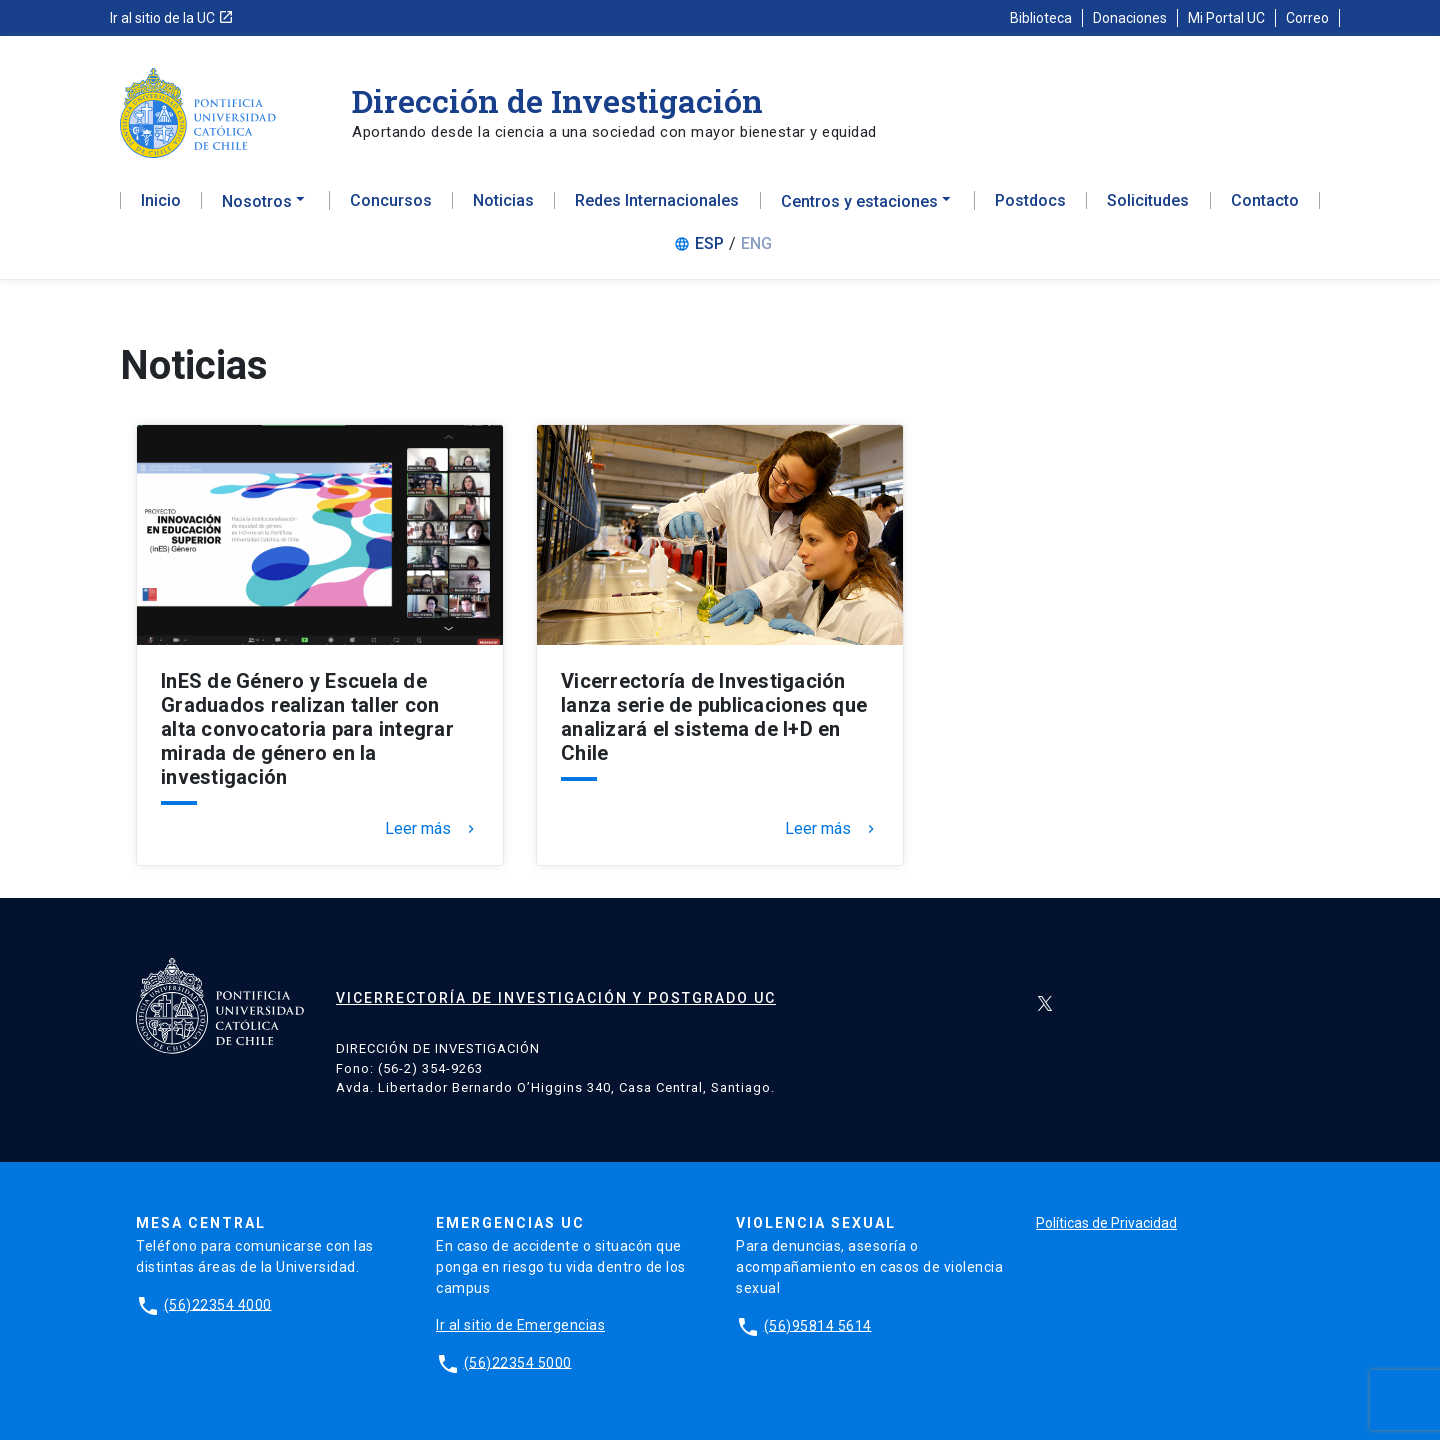 The height and width of the screenshot is (1444, 1440). What do you see at coordinates (432, 834) in the screenshot?
I see `Leer más` at bounding box center [432, 834].